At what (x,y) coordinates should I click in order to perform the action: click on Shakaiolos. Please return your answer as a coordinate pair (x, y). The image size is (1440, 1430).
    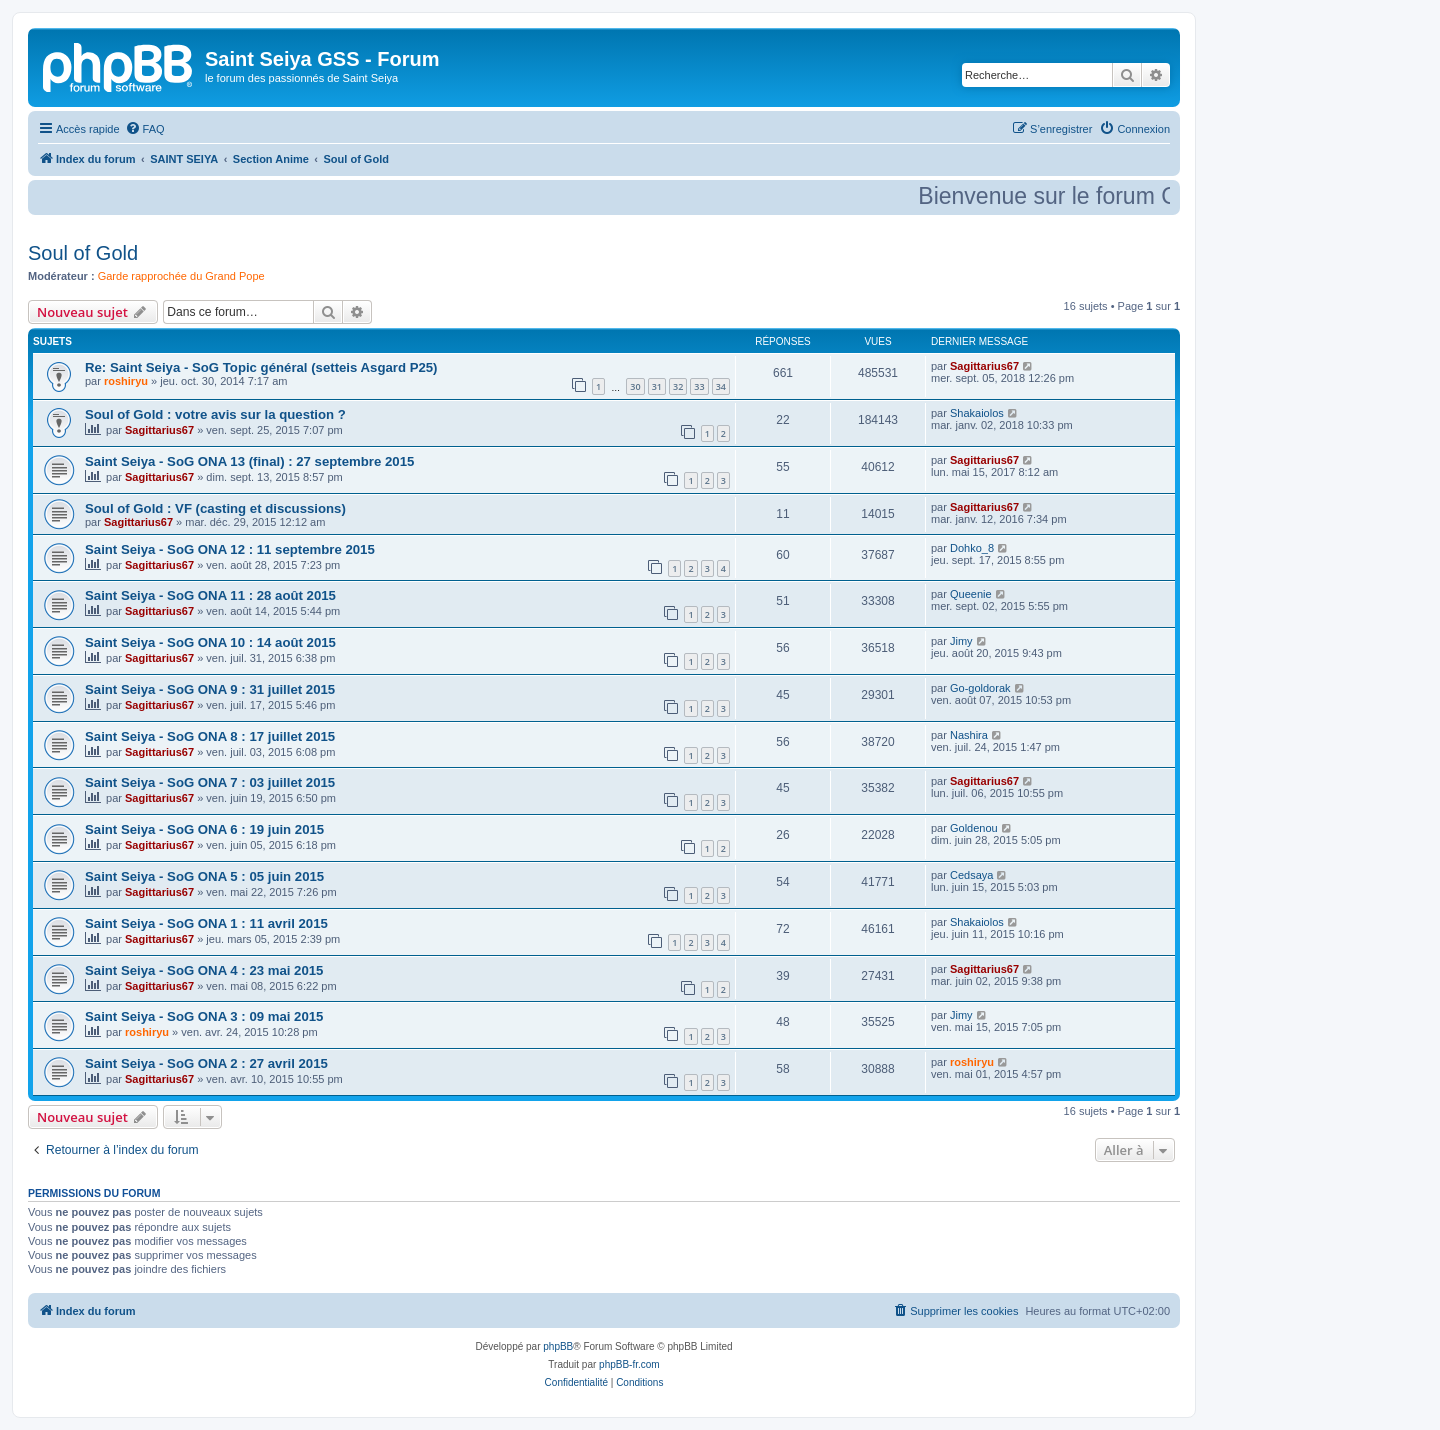
    Looking at the image, I should click on (977, 413).